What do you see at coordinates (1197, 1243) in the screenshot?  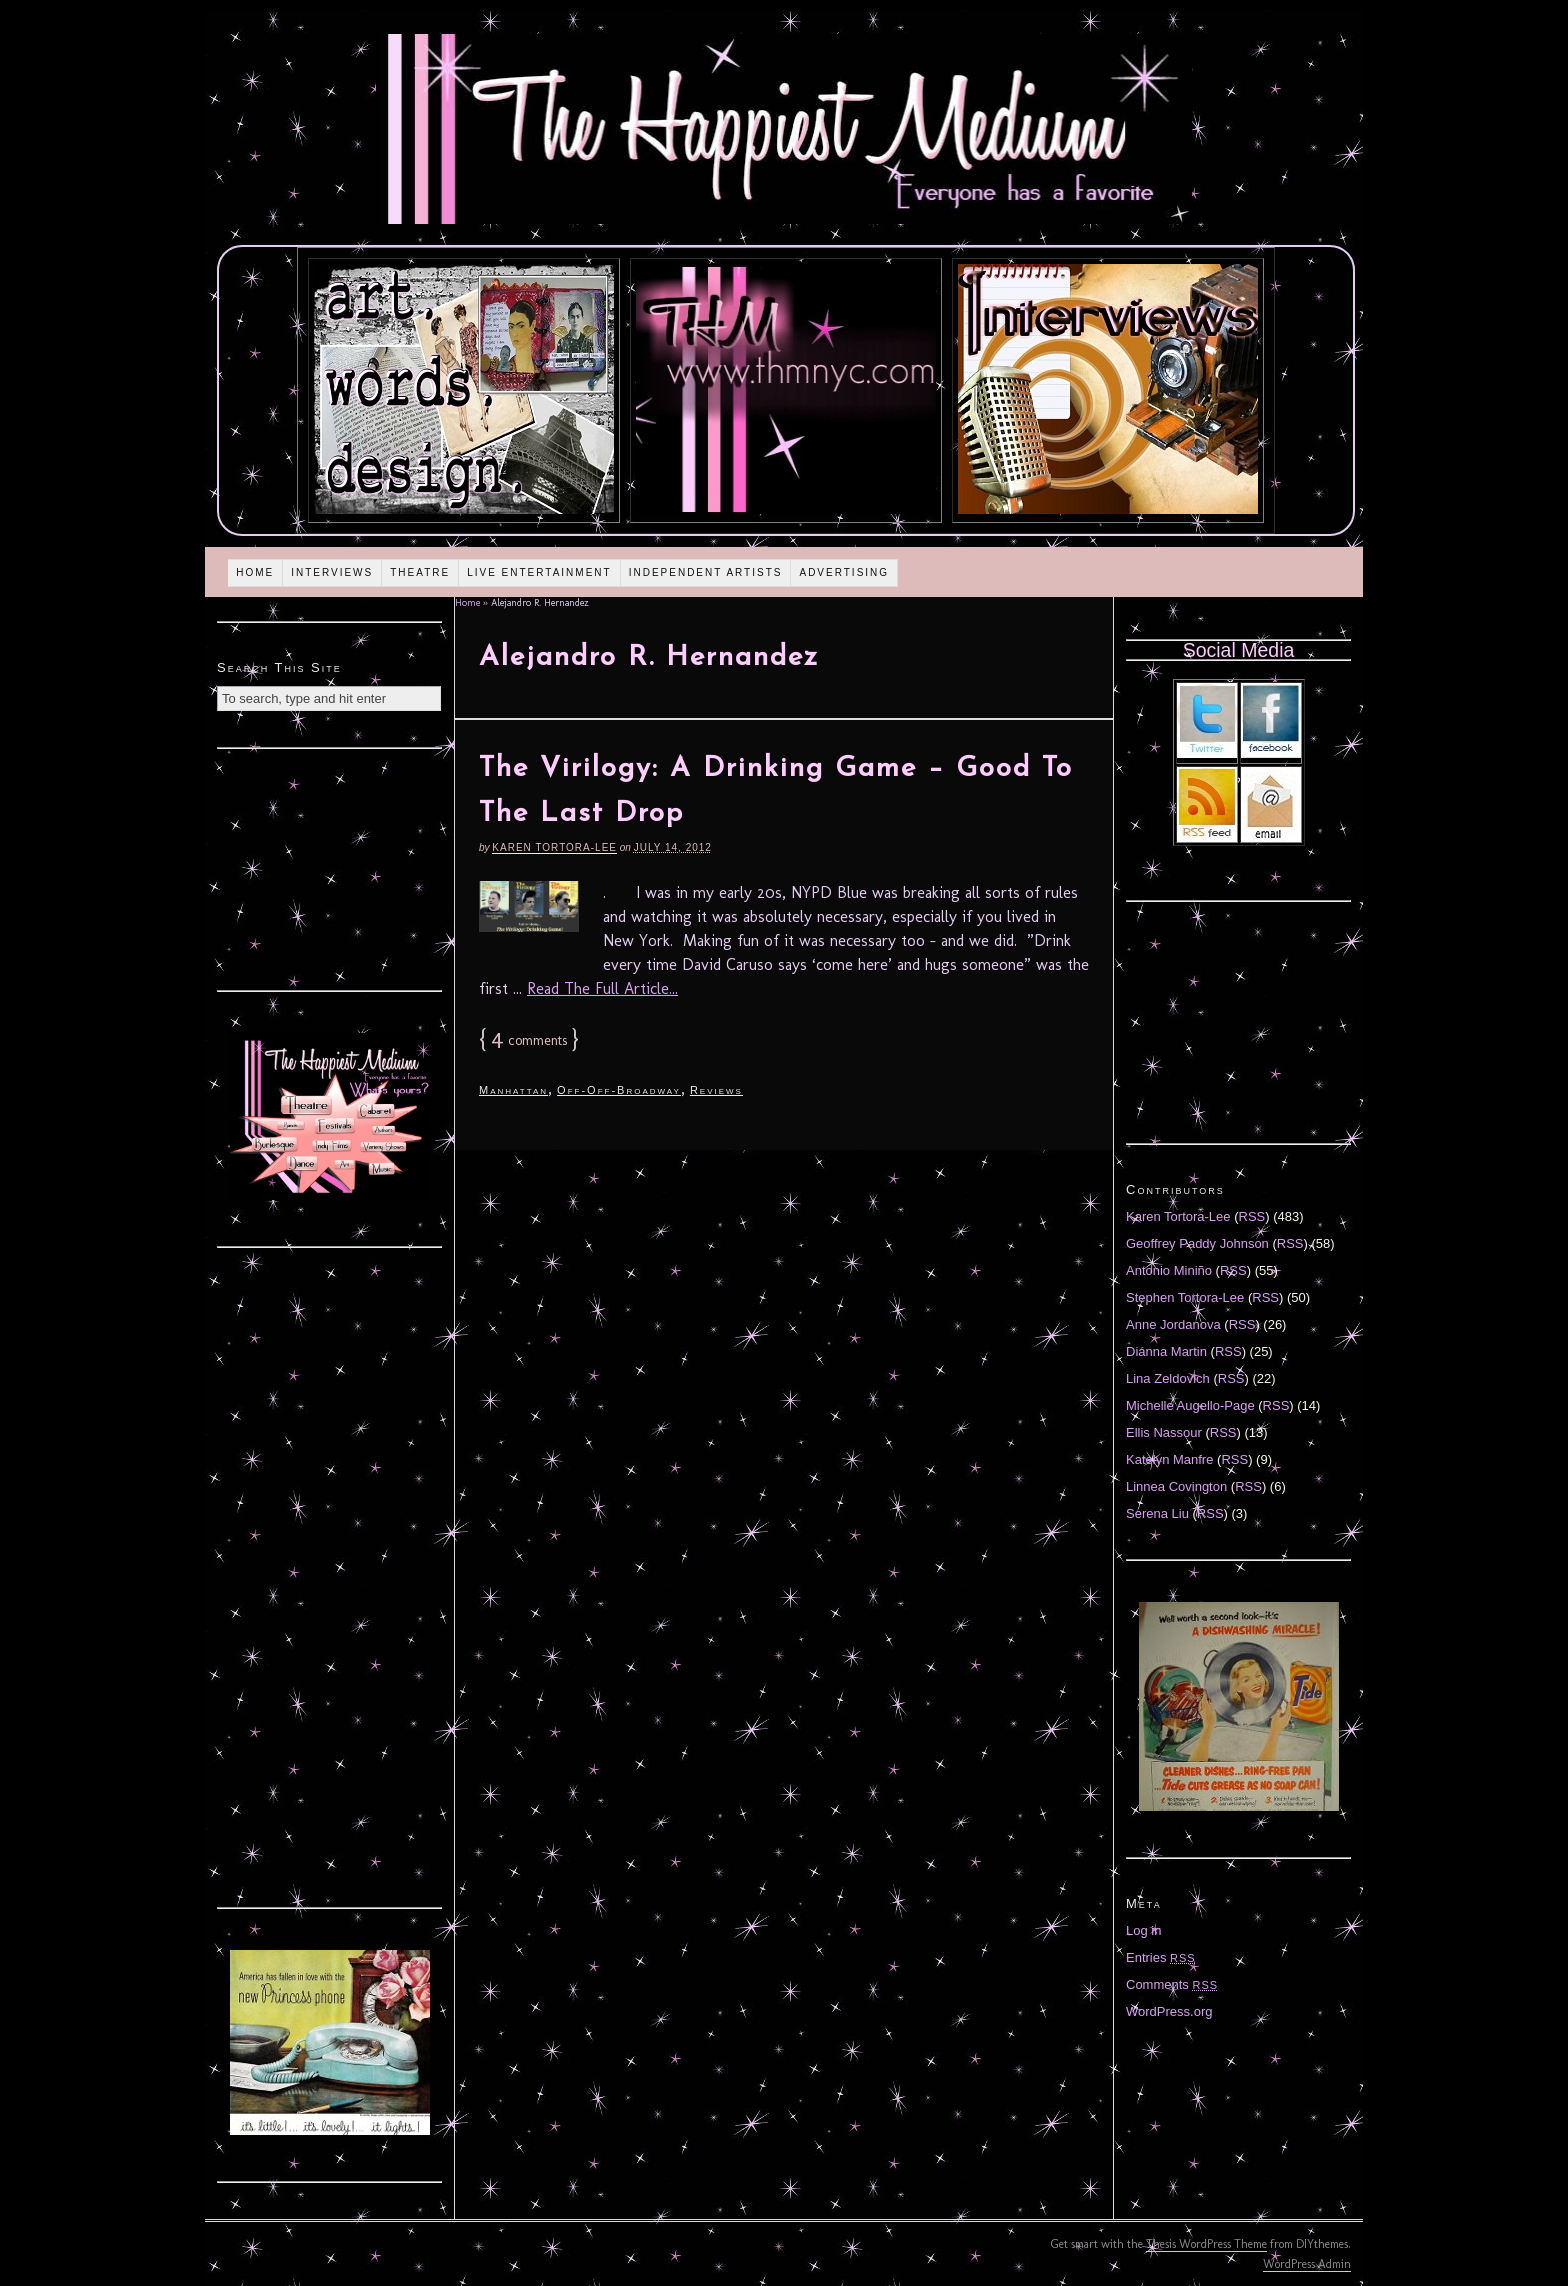 I see `Geoffrey Paddy Johnson` at bounding box center [1197, 1243].